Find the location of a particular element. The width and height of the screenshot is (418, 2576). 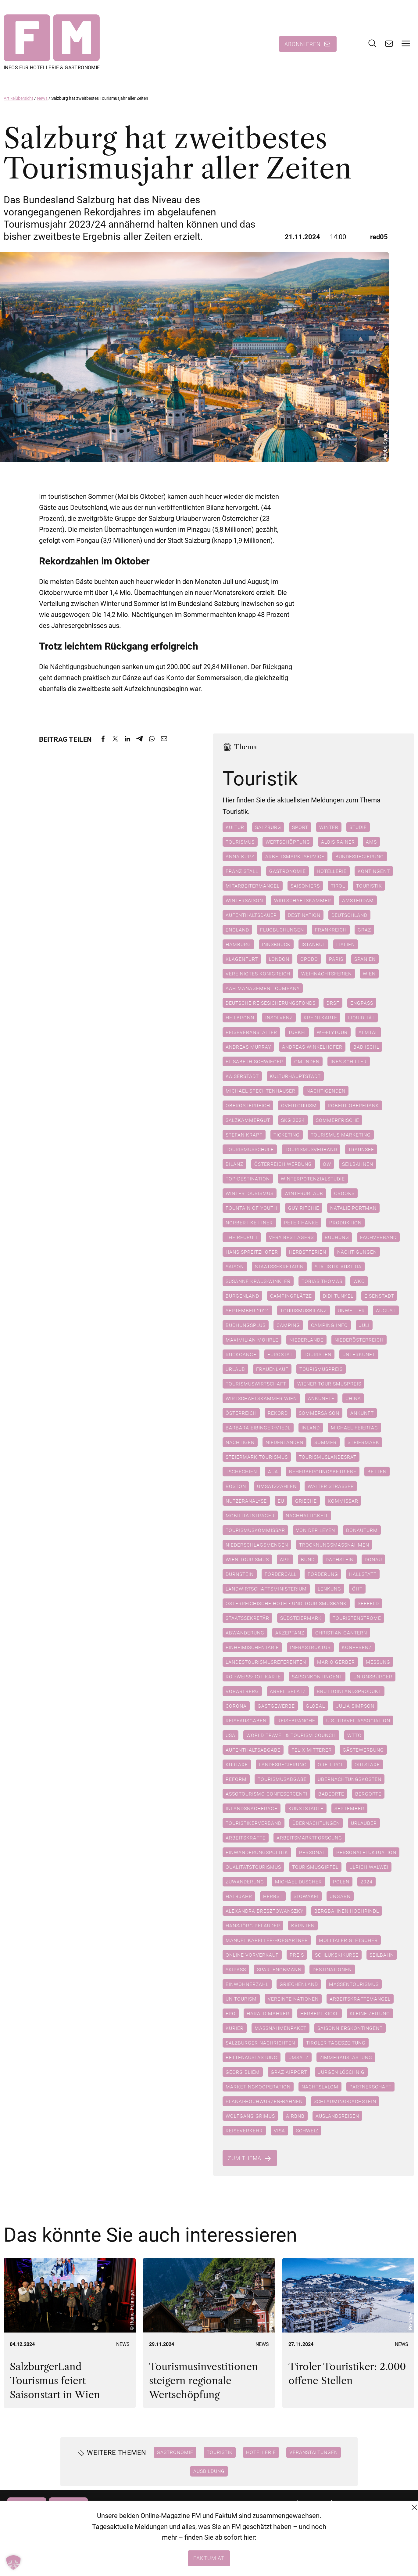

Auslandsreisen is located at coordinates (337, 2116).